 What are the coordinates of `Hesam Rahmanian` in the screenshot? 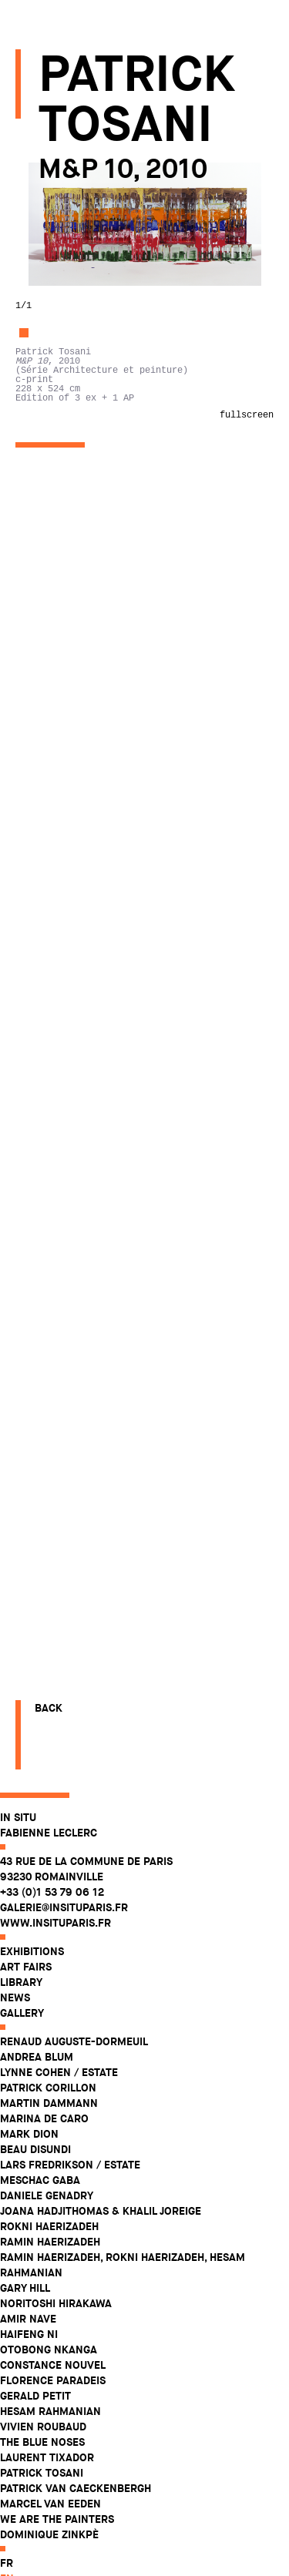 It's located at (65, 642).